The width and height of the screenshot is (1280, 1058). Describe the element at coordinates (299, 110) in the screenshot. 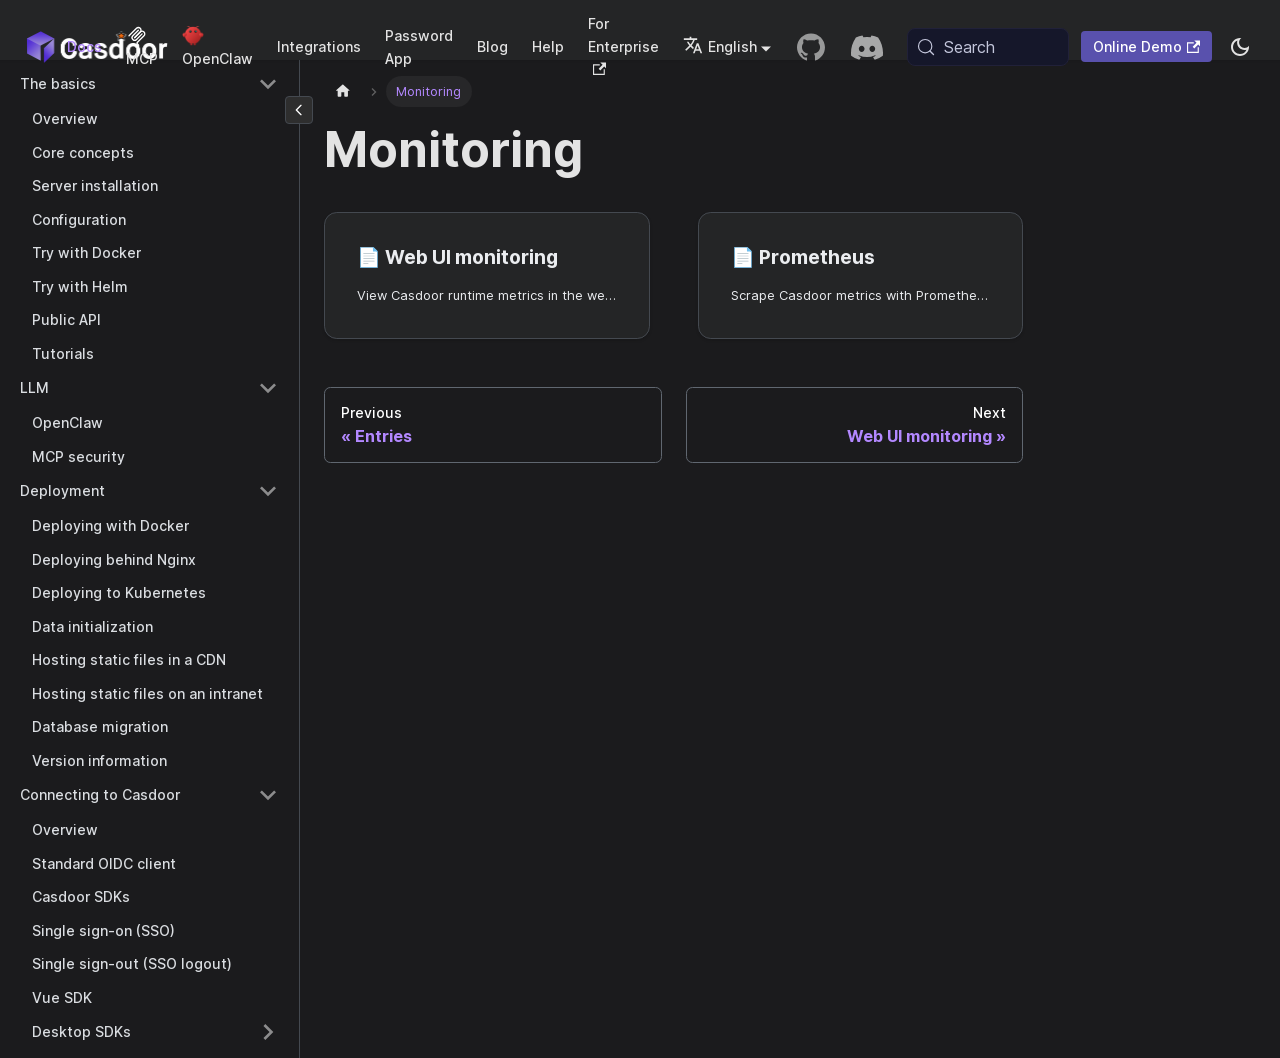

I see `[Collapse sidebar]` at that location.